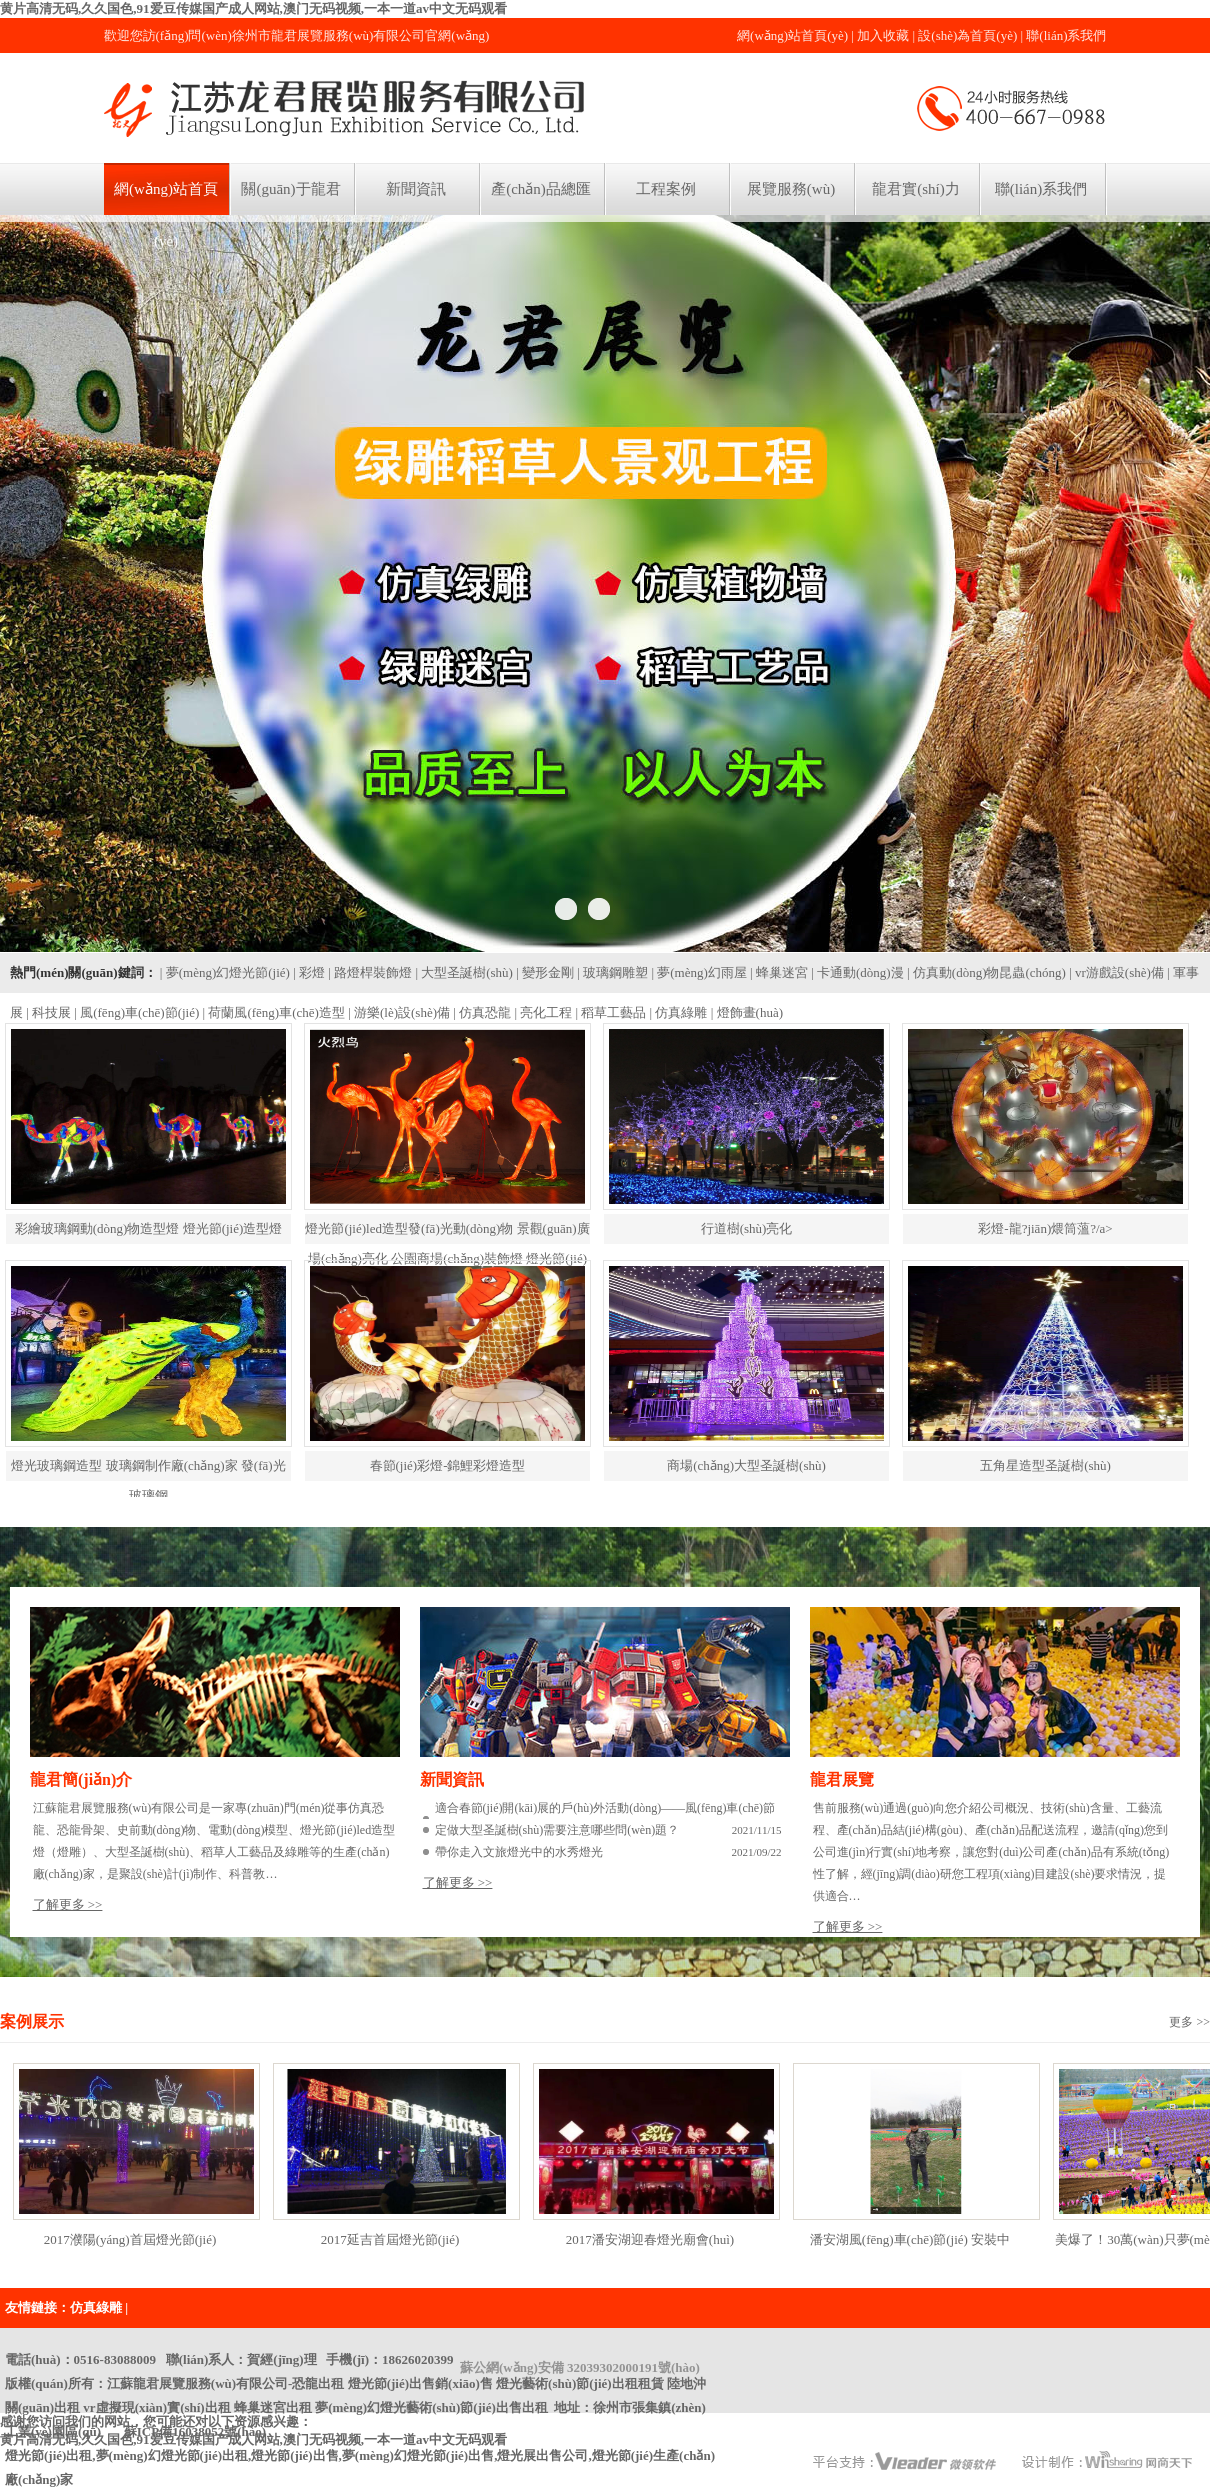 Image resolution: width=1210 pixels, height=2492 pixels. What do you see at coordinates (1045, 1465) in the screenshot?
I see `五角星造型圣誕樹(shù)` at bounding box center [1045, 1465].